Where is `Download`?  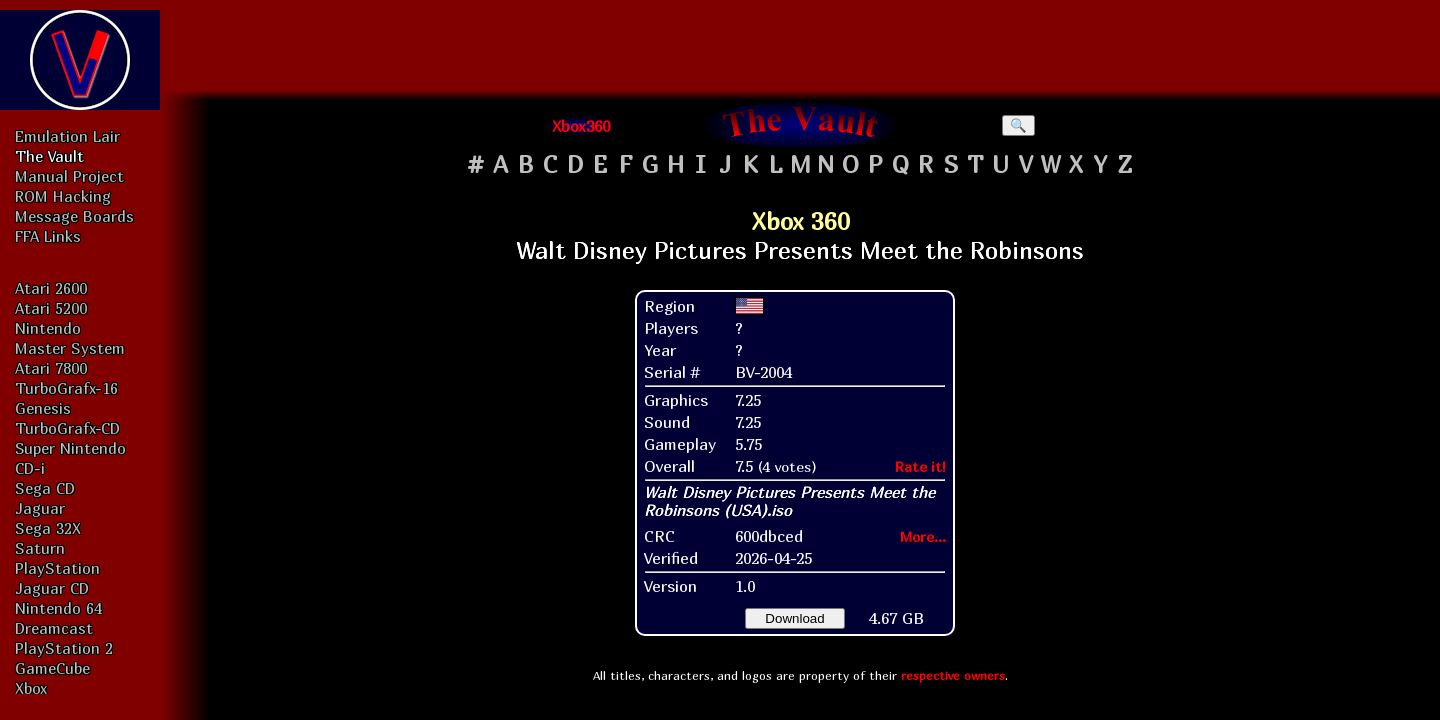
Download is located at coordinates (794, 618).